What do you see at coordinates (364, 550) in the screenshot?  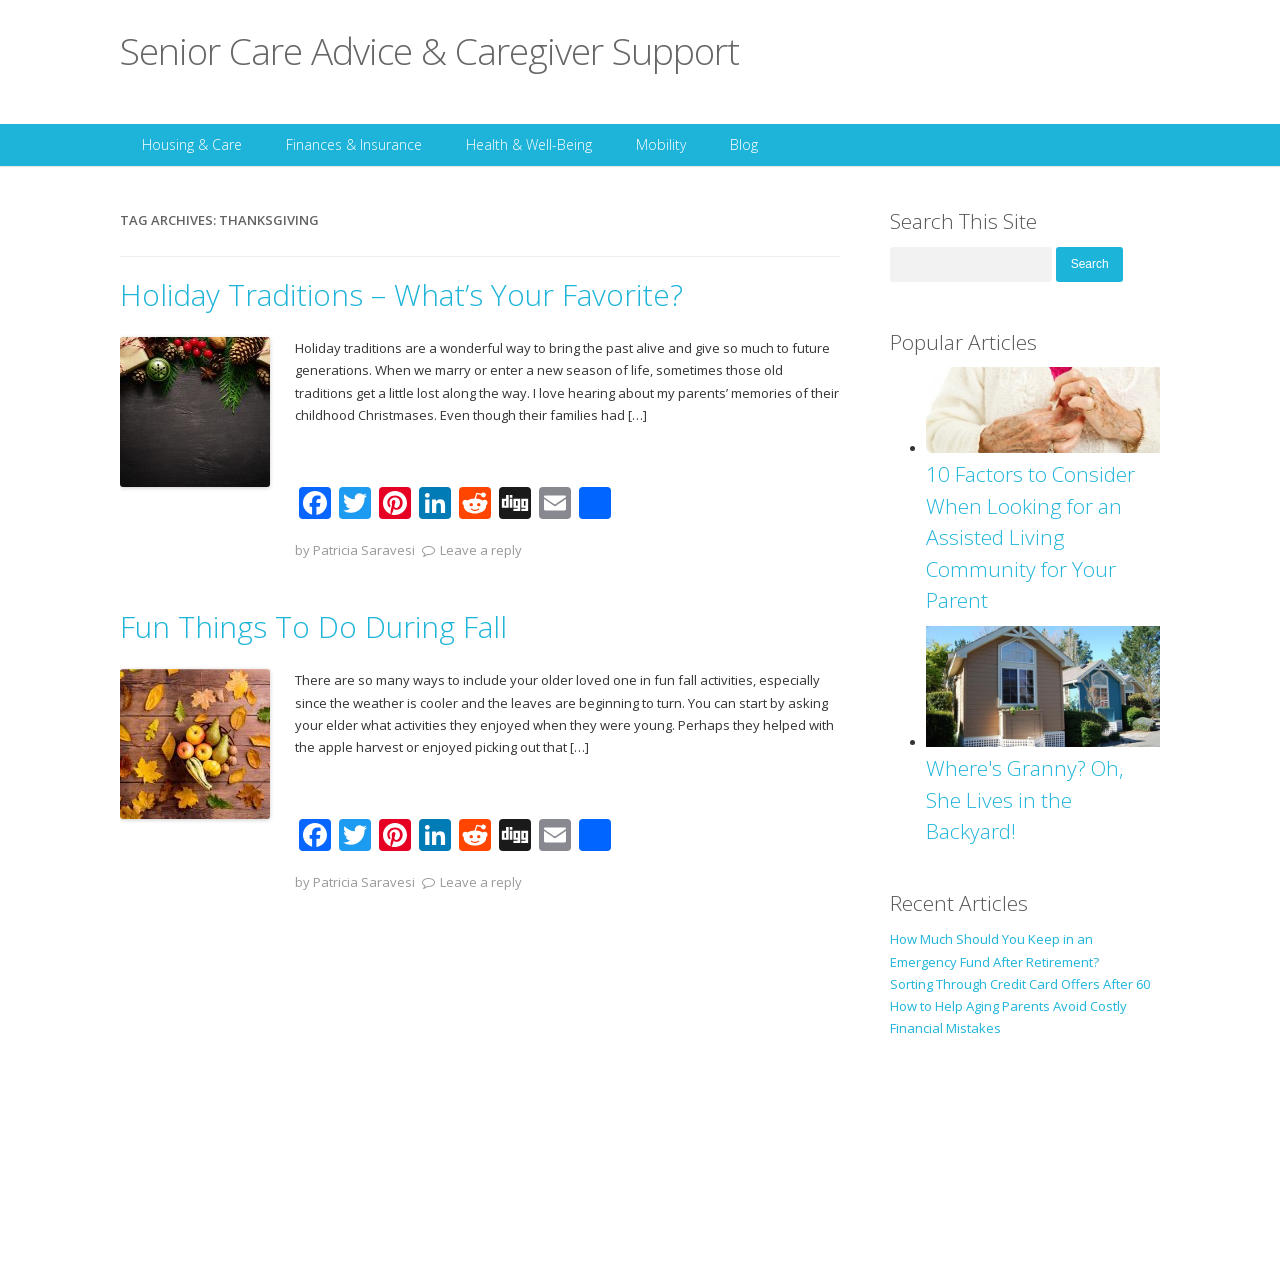 I see `Patricia Saravesi` at bounding box center [364, 550].